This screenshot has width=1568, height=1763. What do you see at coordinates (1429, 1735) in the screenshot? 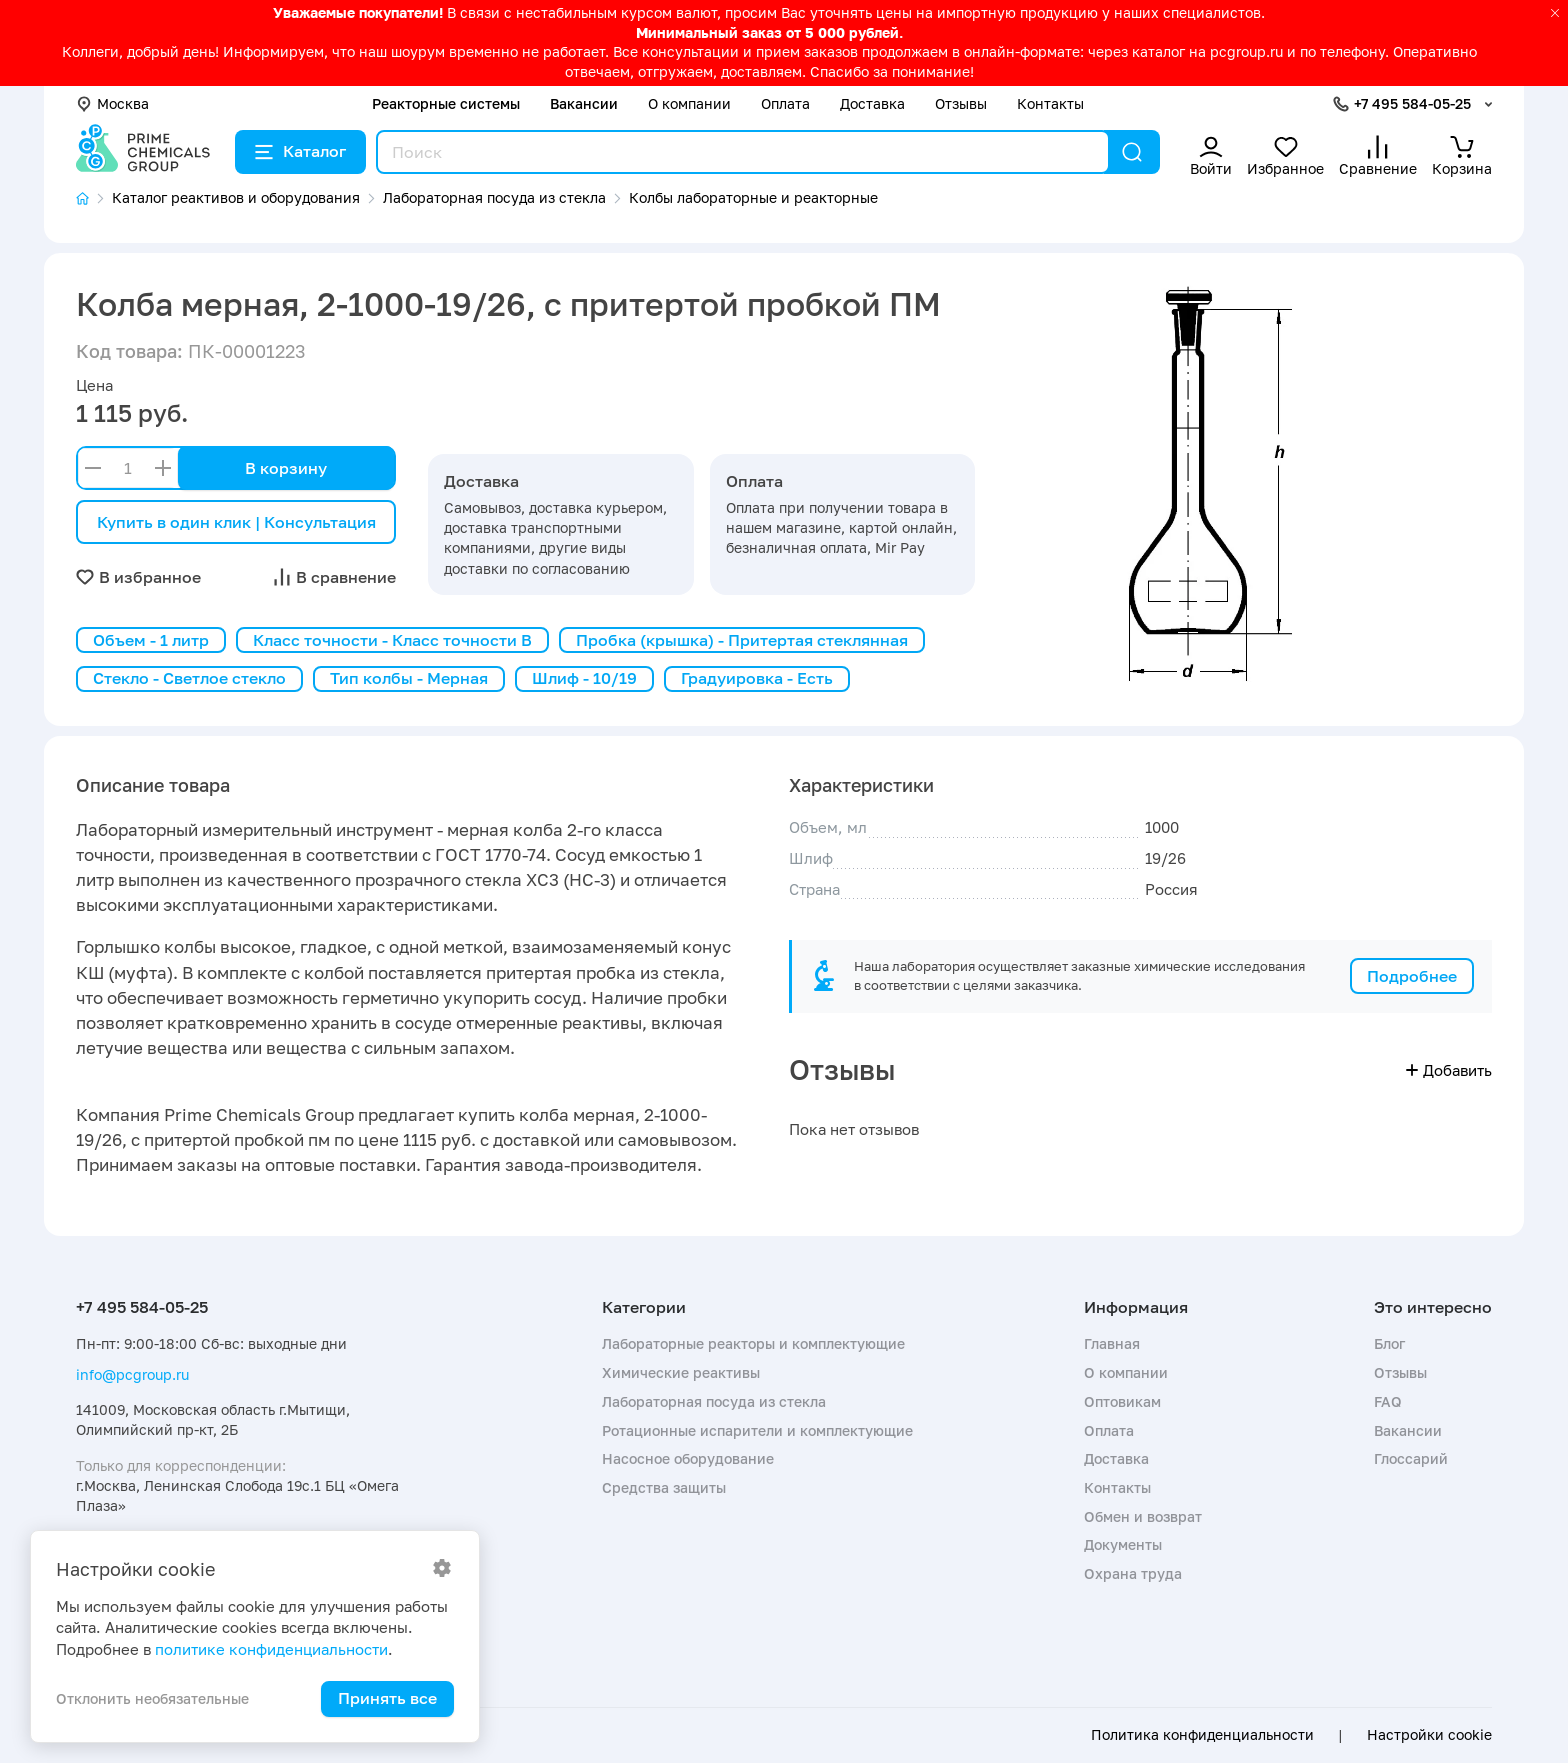
I see `Настройки cookie` at bounding box center [1429, 1735].